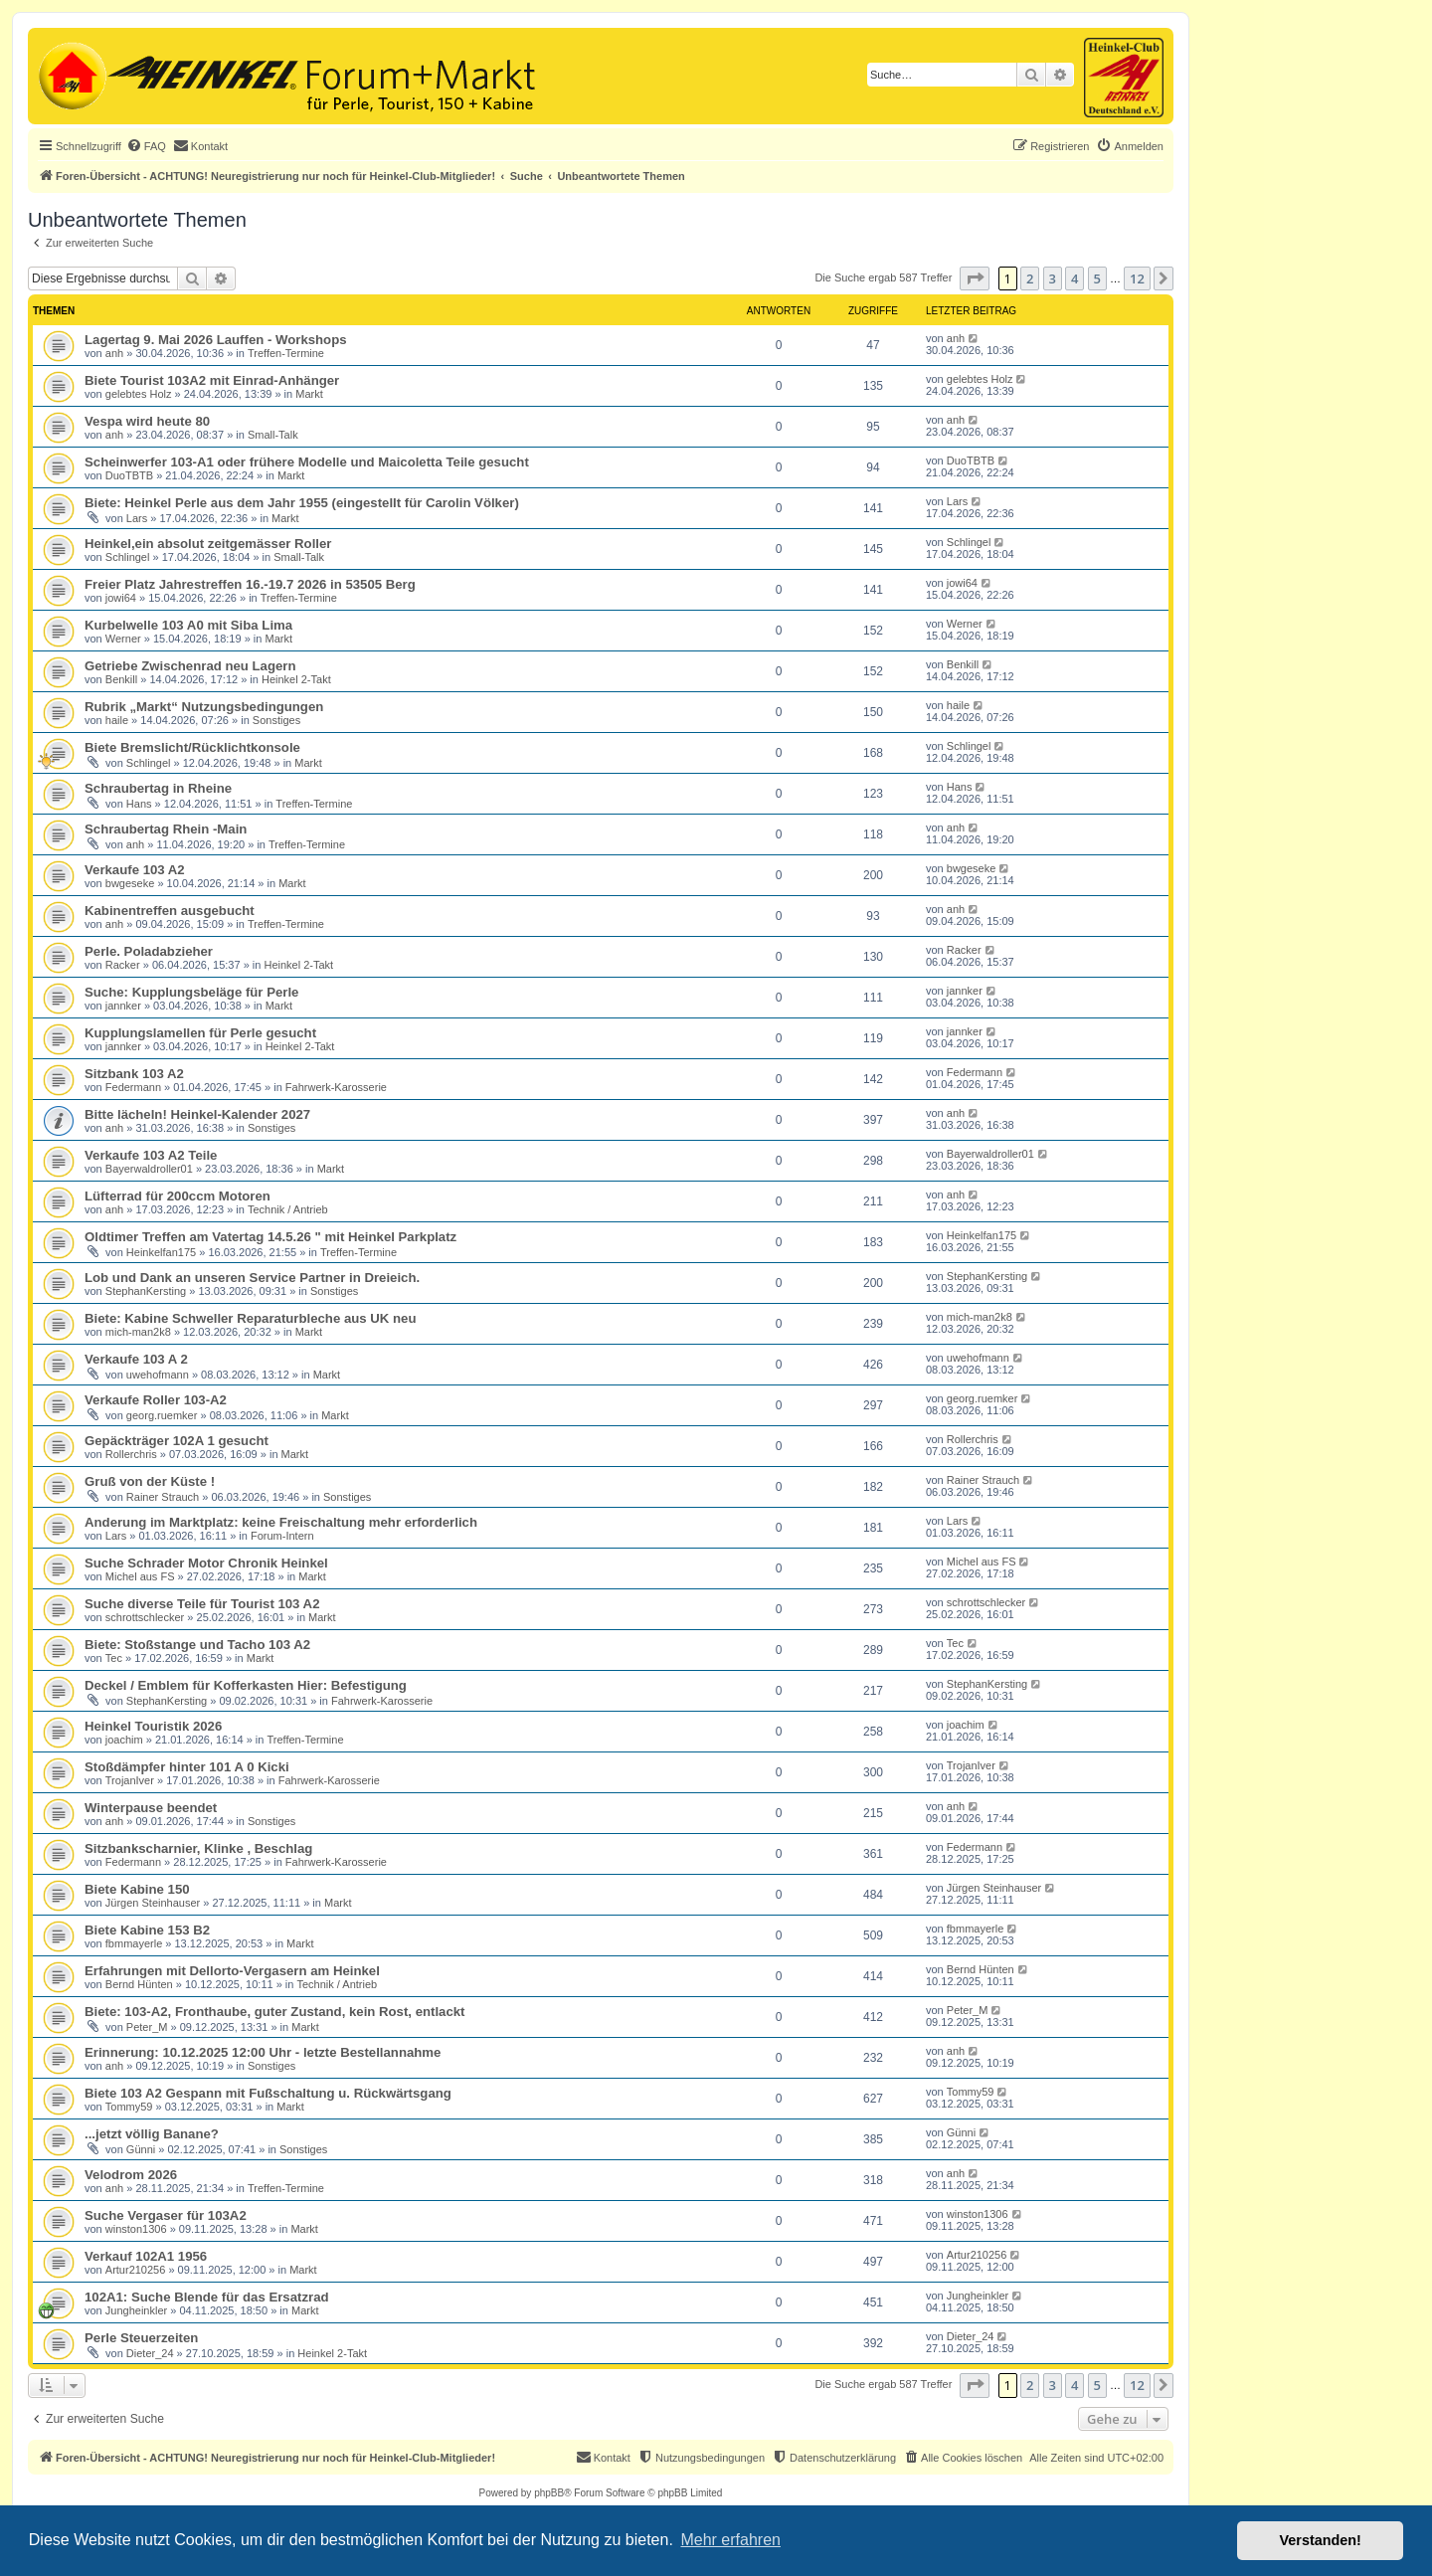 The height and width of the screenshot is (2576, 1432). Describe the element at coordinates (129, 475) in the screenshot. I see `DuoTBTB` at that location.